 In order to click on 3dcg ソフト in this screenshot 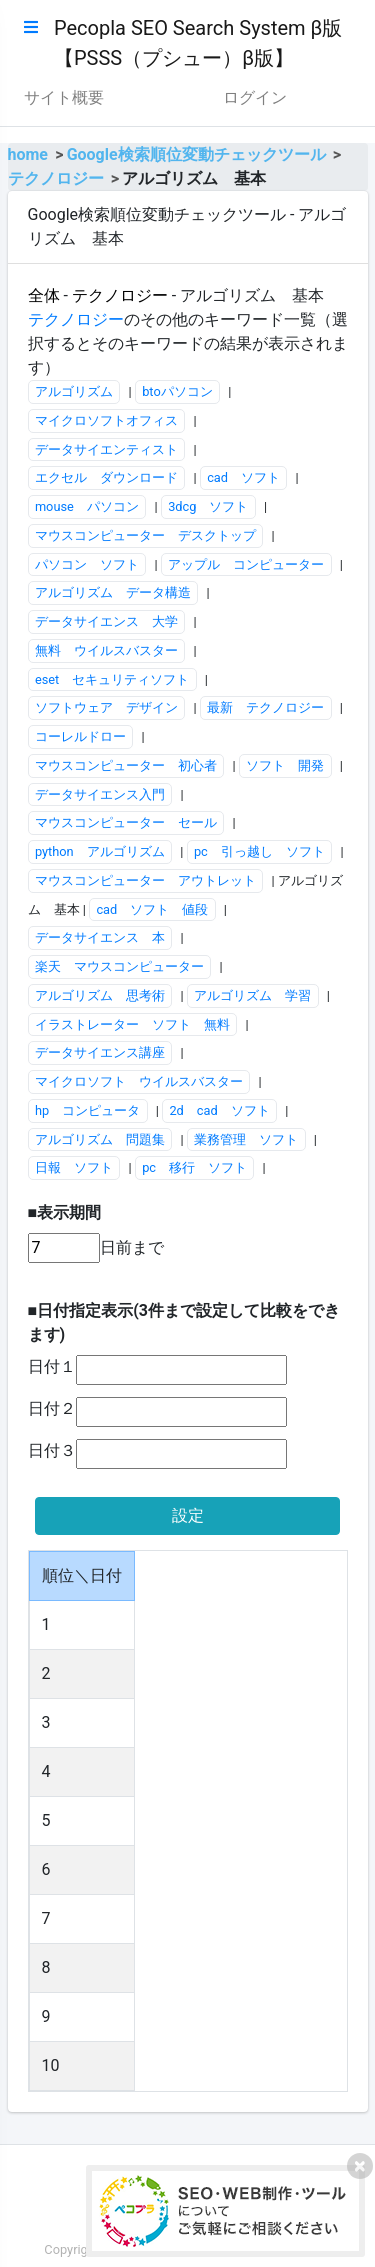, I will do `click(208, 506)`.